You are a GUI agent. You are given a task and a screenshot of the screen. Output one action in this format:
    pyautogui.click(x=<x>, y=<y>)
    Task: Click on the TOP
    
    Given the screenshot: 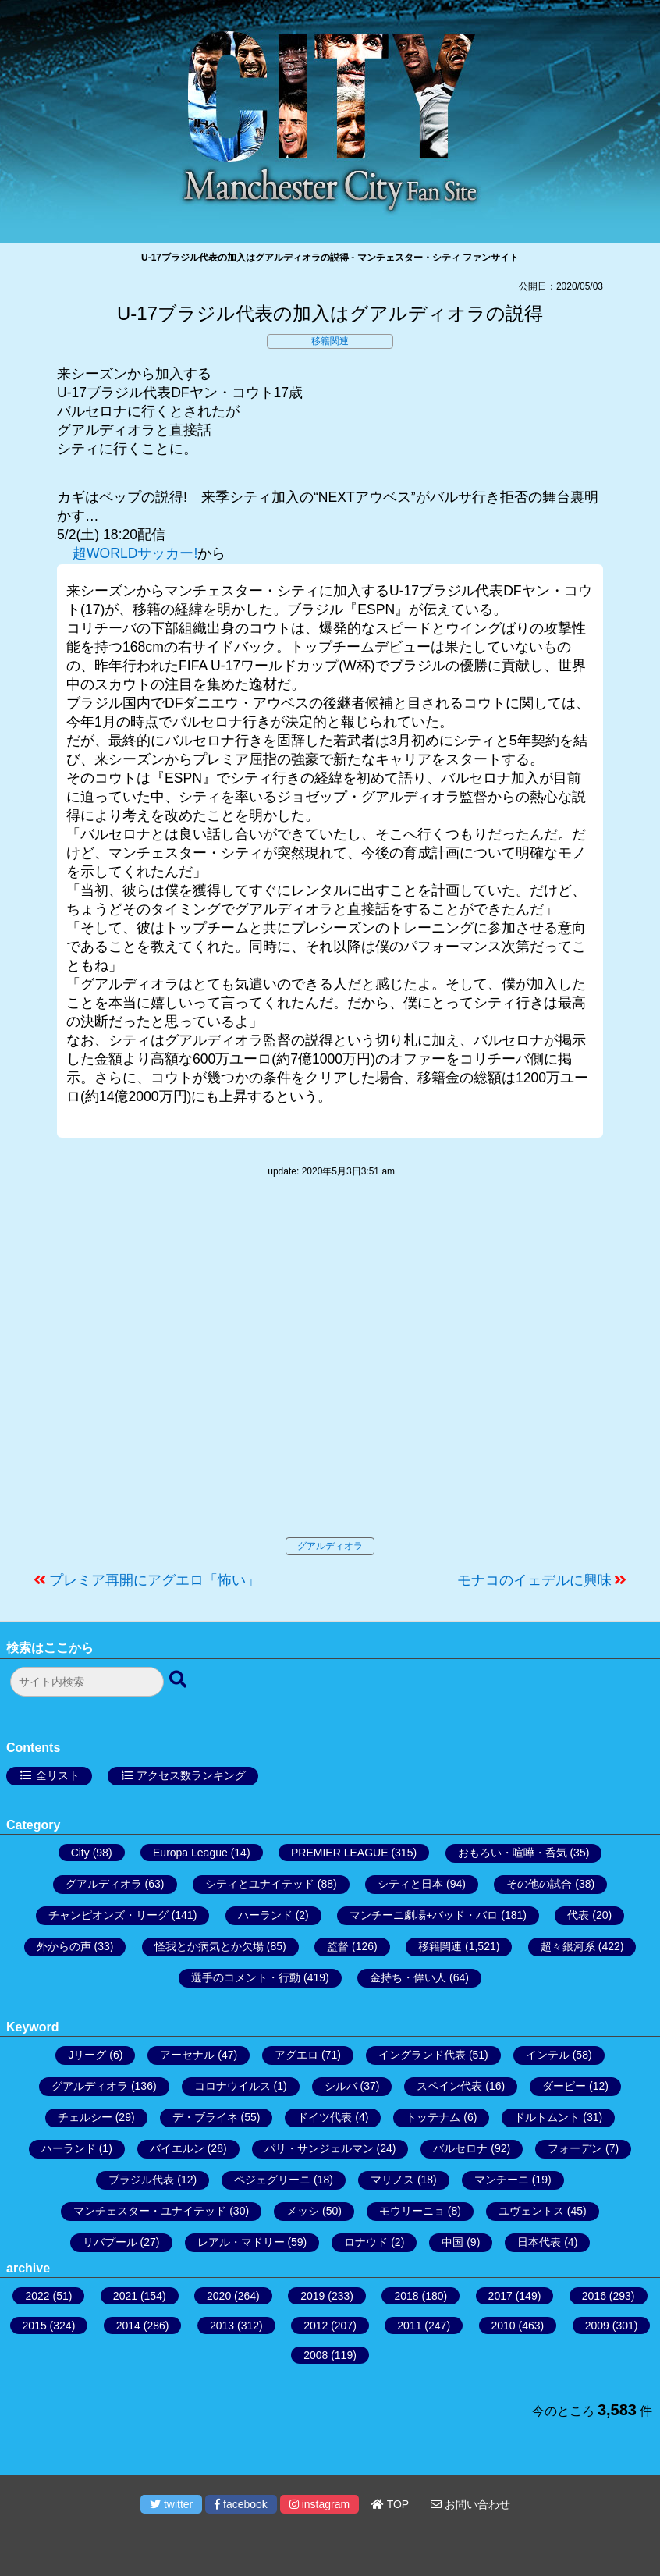 What is the action you would take?
    pyautogui.click(x=390, y=2504)
    